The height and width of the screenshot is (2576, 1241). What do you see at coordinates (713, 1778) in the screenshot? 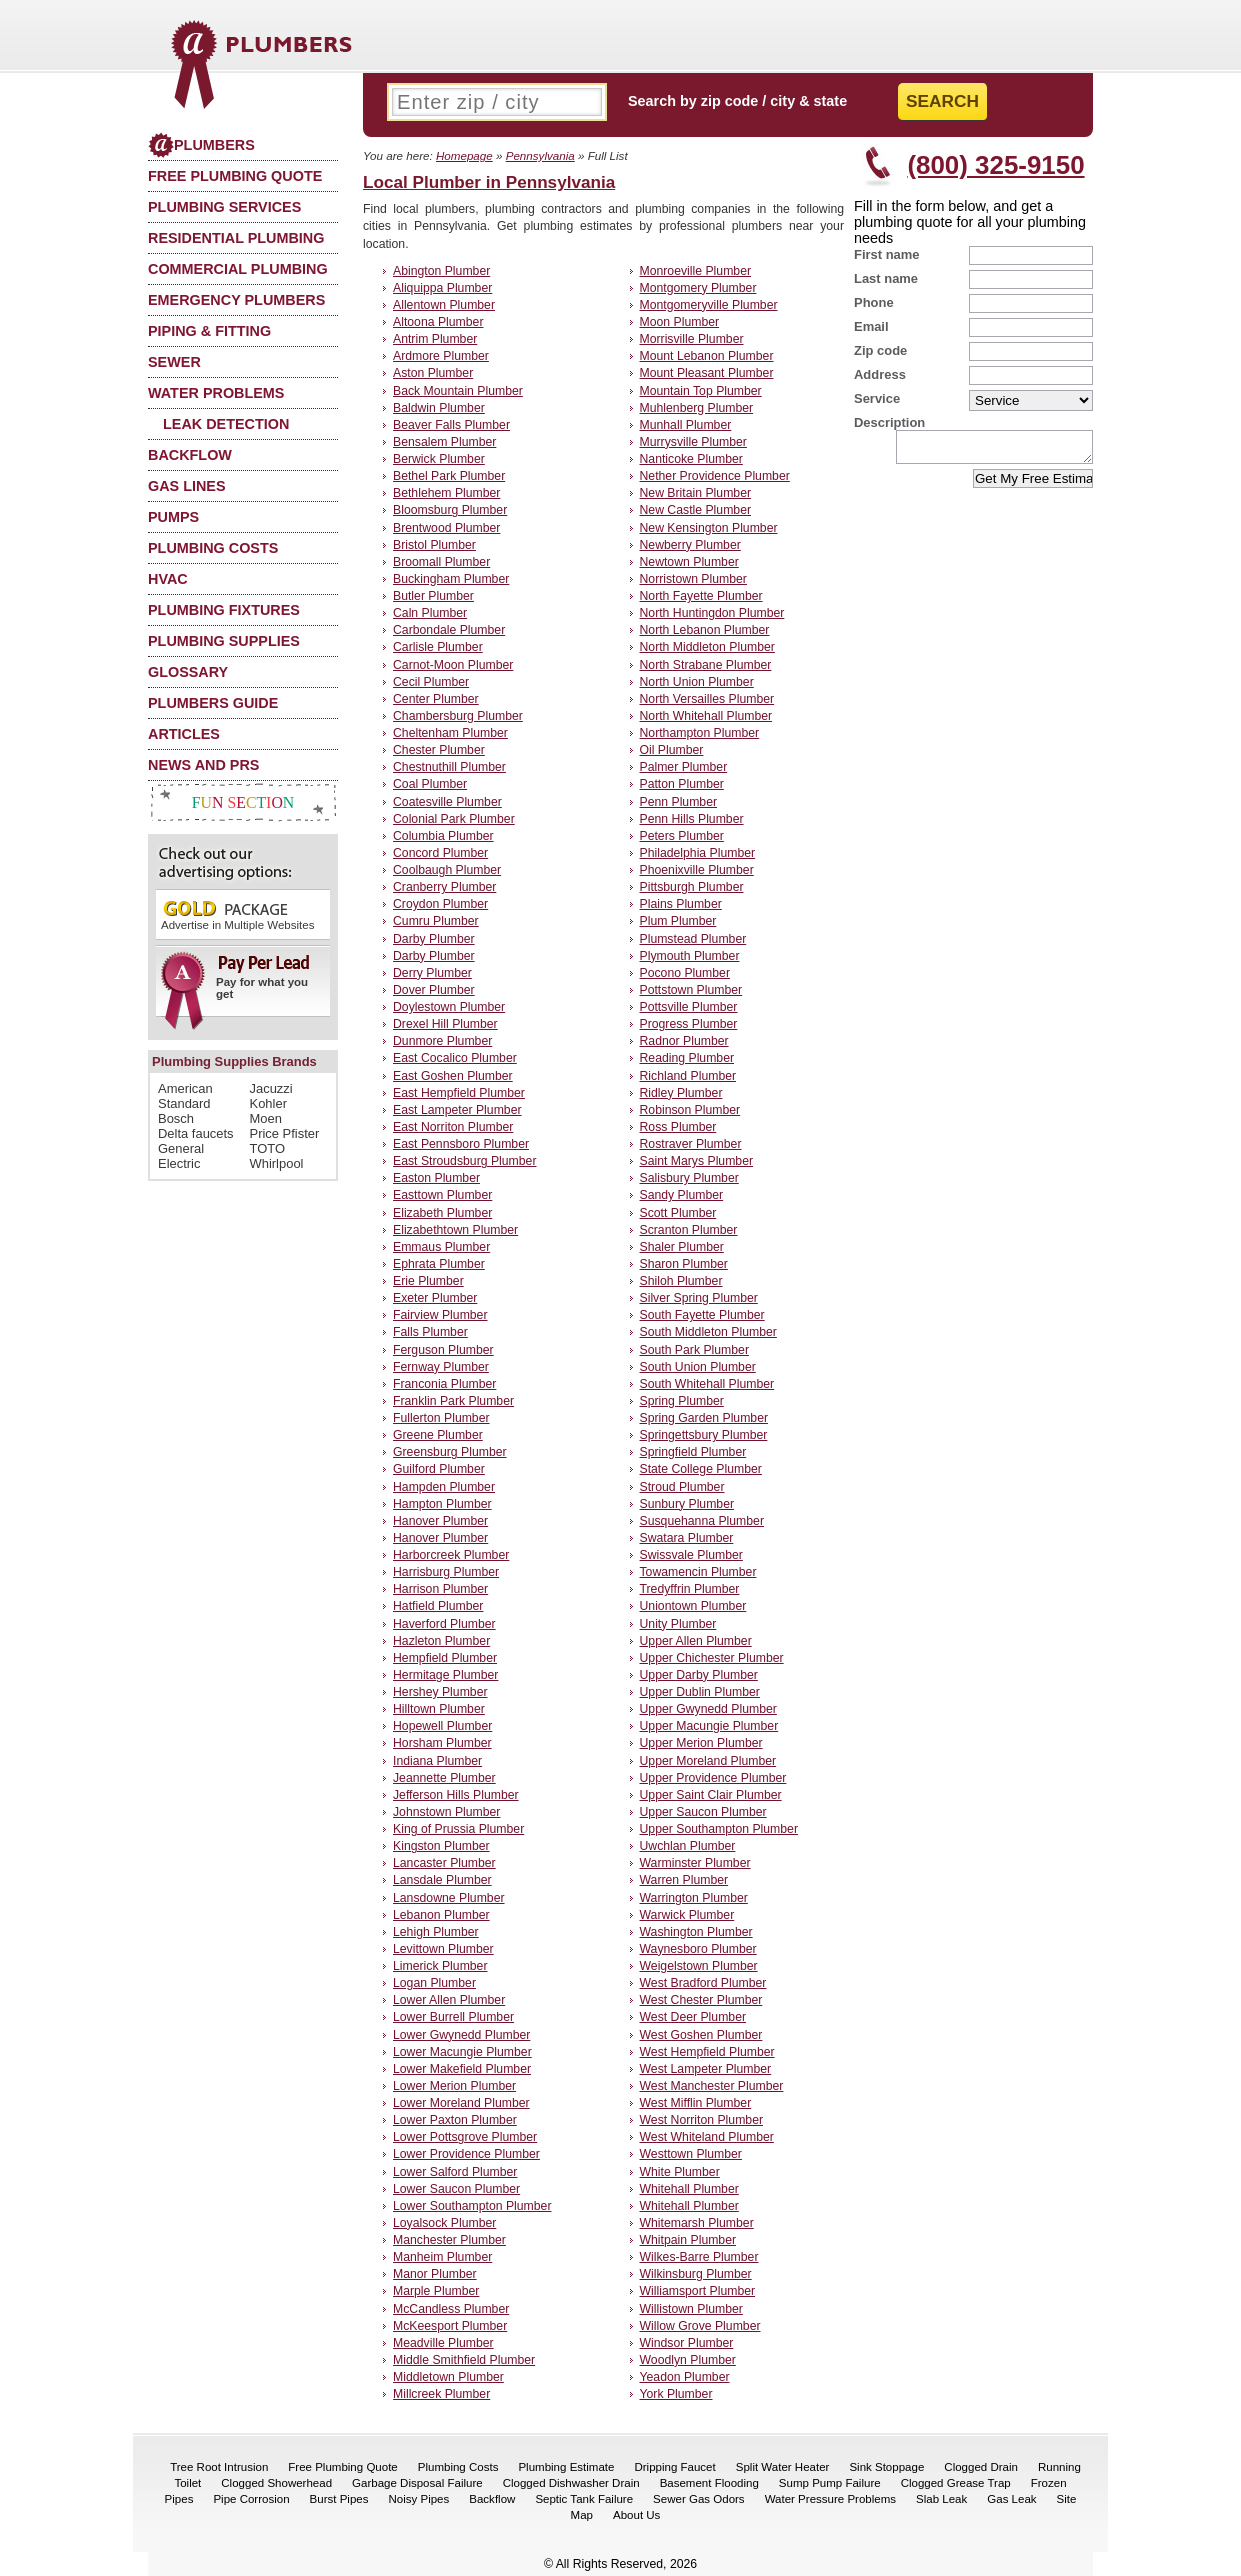
I see `Upper Providence Plumber` at bounding box center [713, 1778].